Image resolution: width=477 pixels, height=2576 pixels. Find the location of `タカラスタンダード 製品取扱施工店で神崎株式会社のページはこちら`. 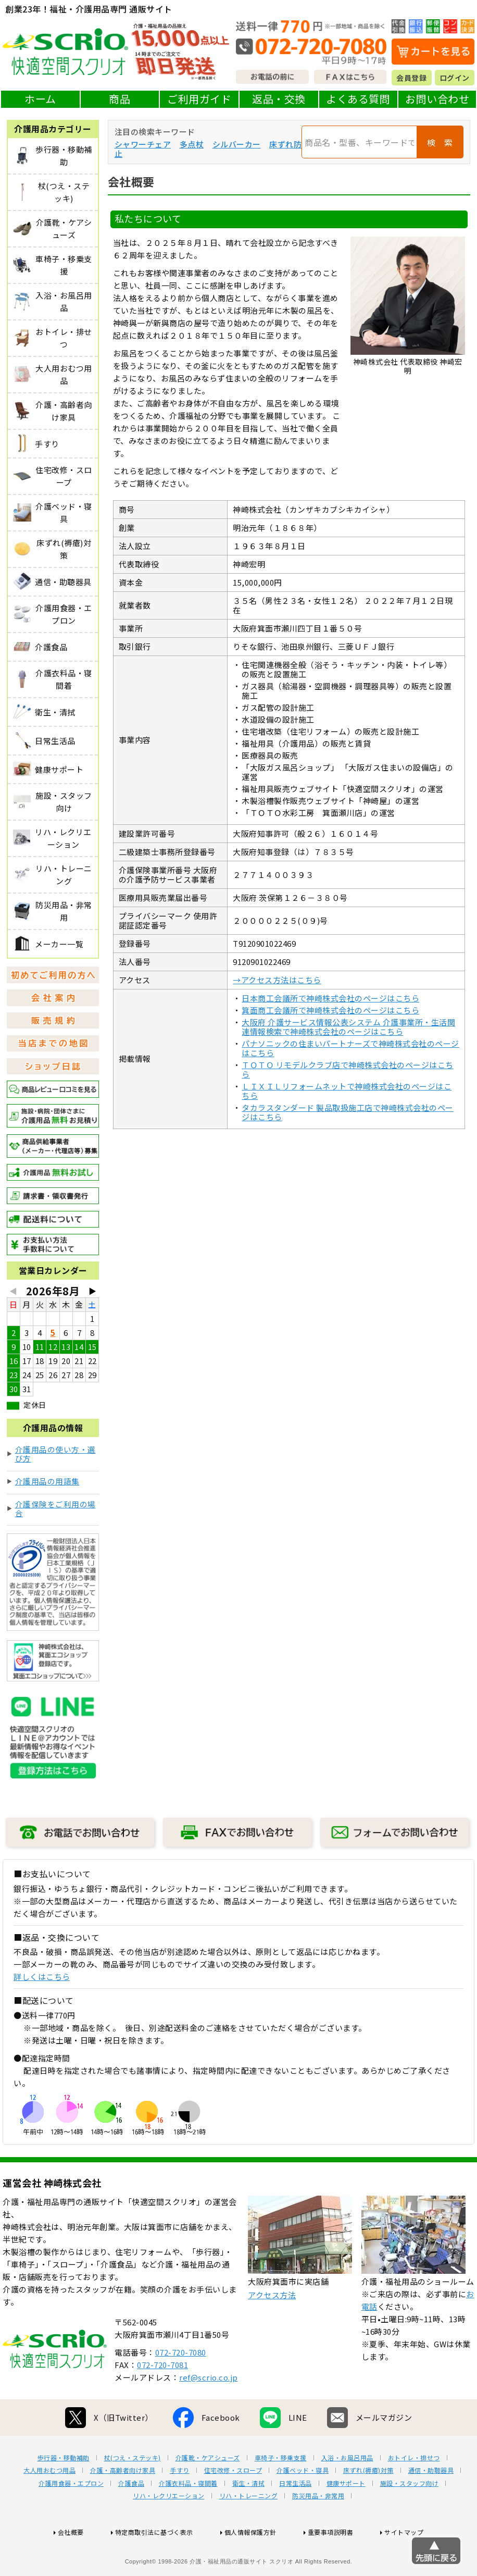

タカラスタンダード 製品取扱施工店で神崎株式会社のページはこちら is located at coordinates (348, 1112).